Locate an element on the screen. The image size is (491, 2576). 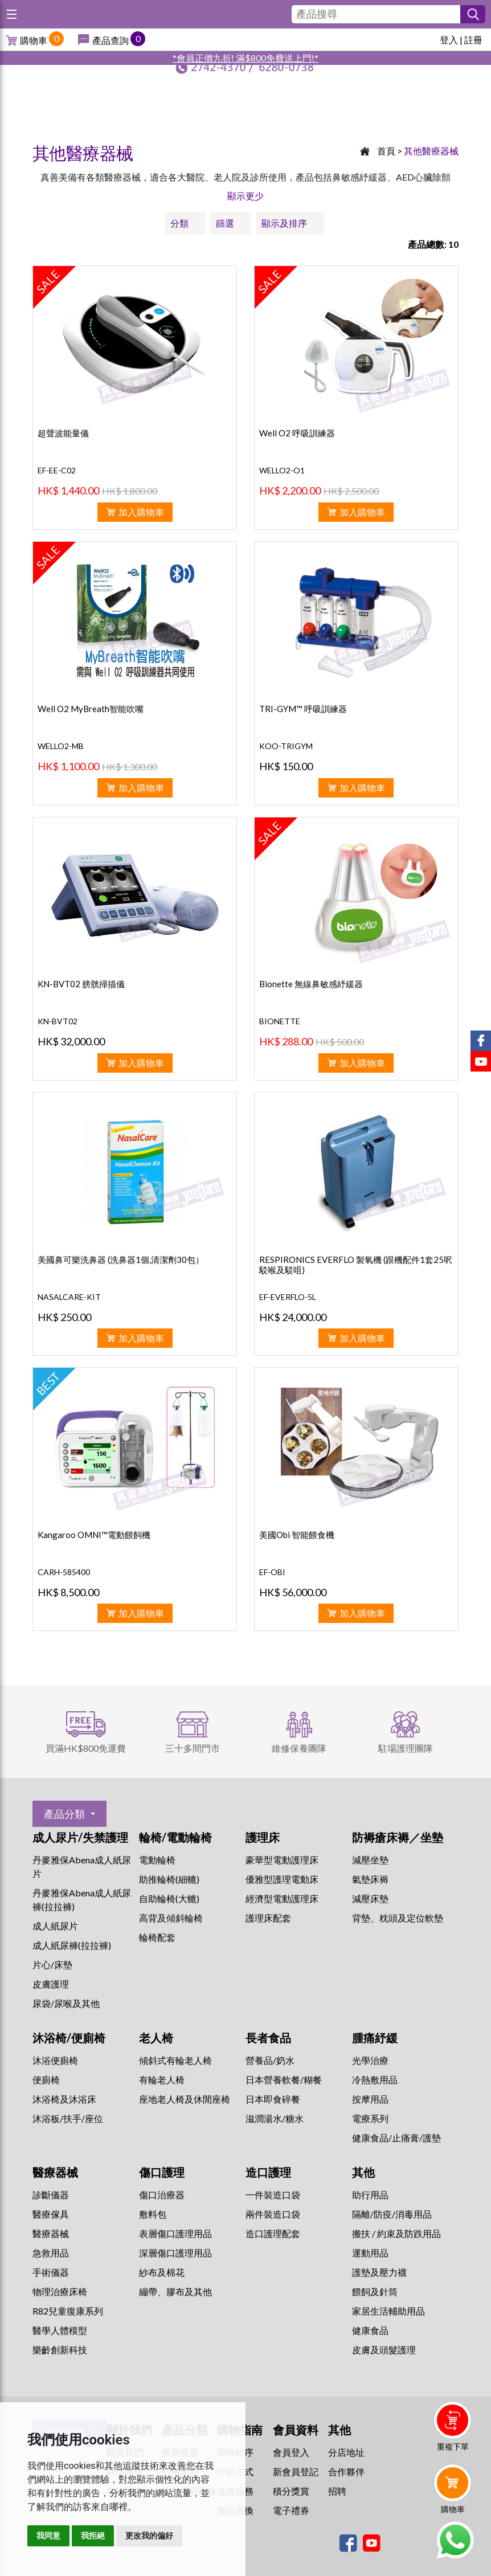
豪華型電動護理床 is located at coordinates (282, 1859).